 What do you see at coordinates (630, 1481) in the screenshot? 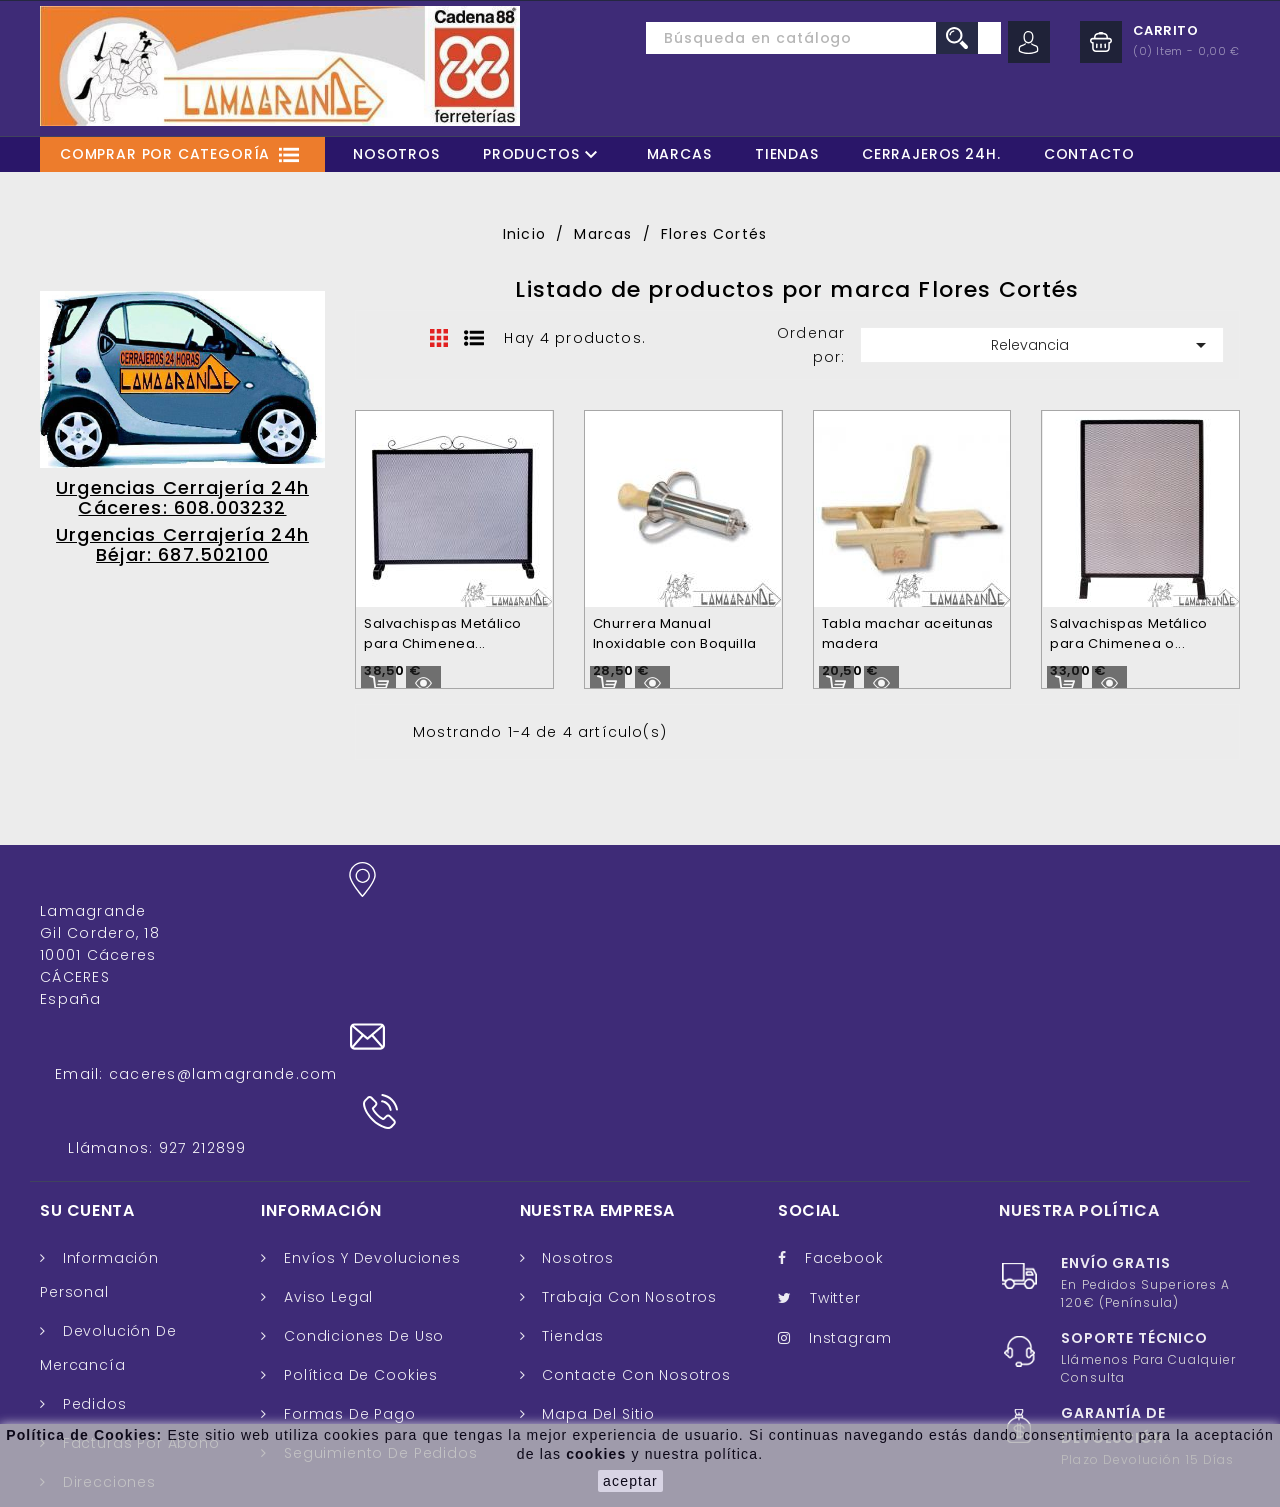
I see `aceptar` at bounding box center [630, 1481].